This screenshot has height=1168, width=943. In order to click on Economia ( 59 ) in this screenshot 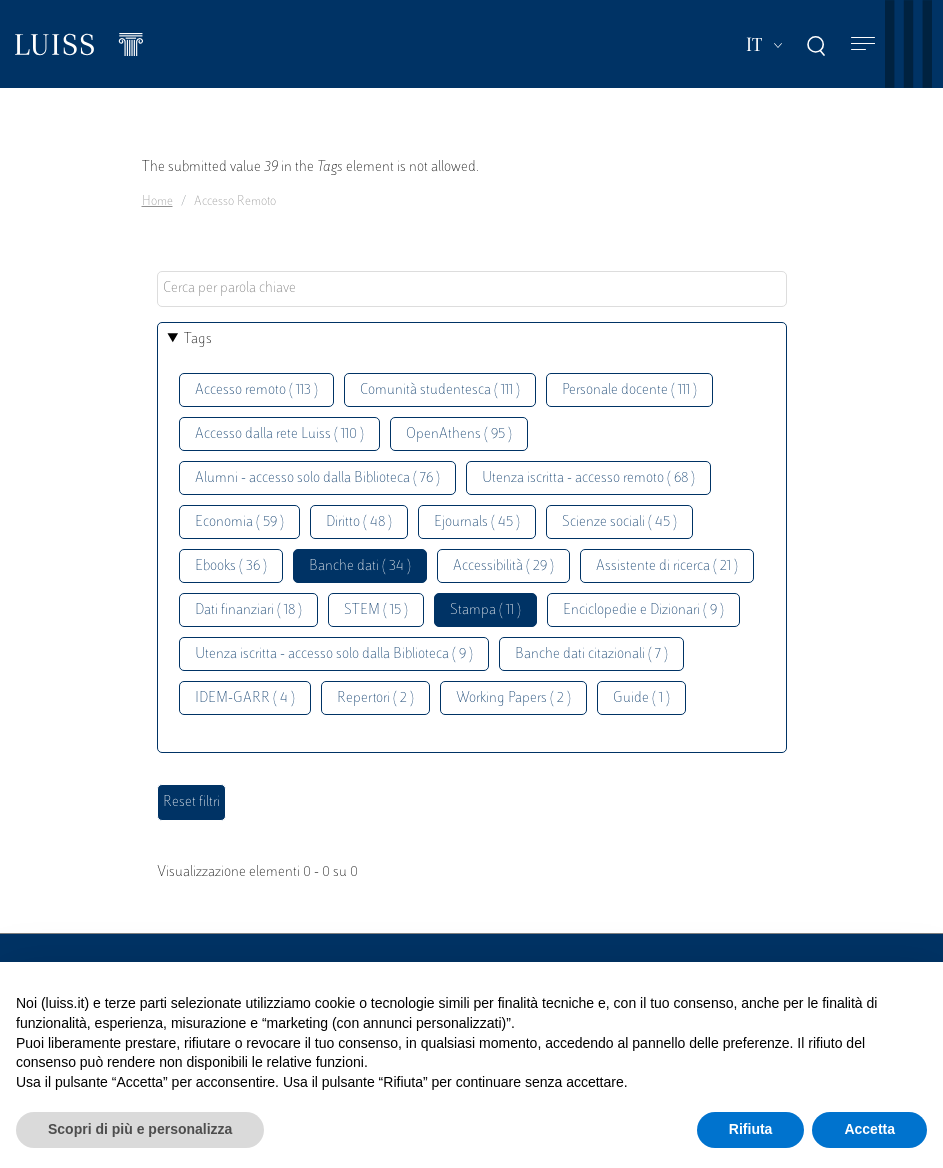, I will do `click(239, 522)`.